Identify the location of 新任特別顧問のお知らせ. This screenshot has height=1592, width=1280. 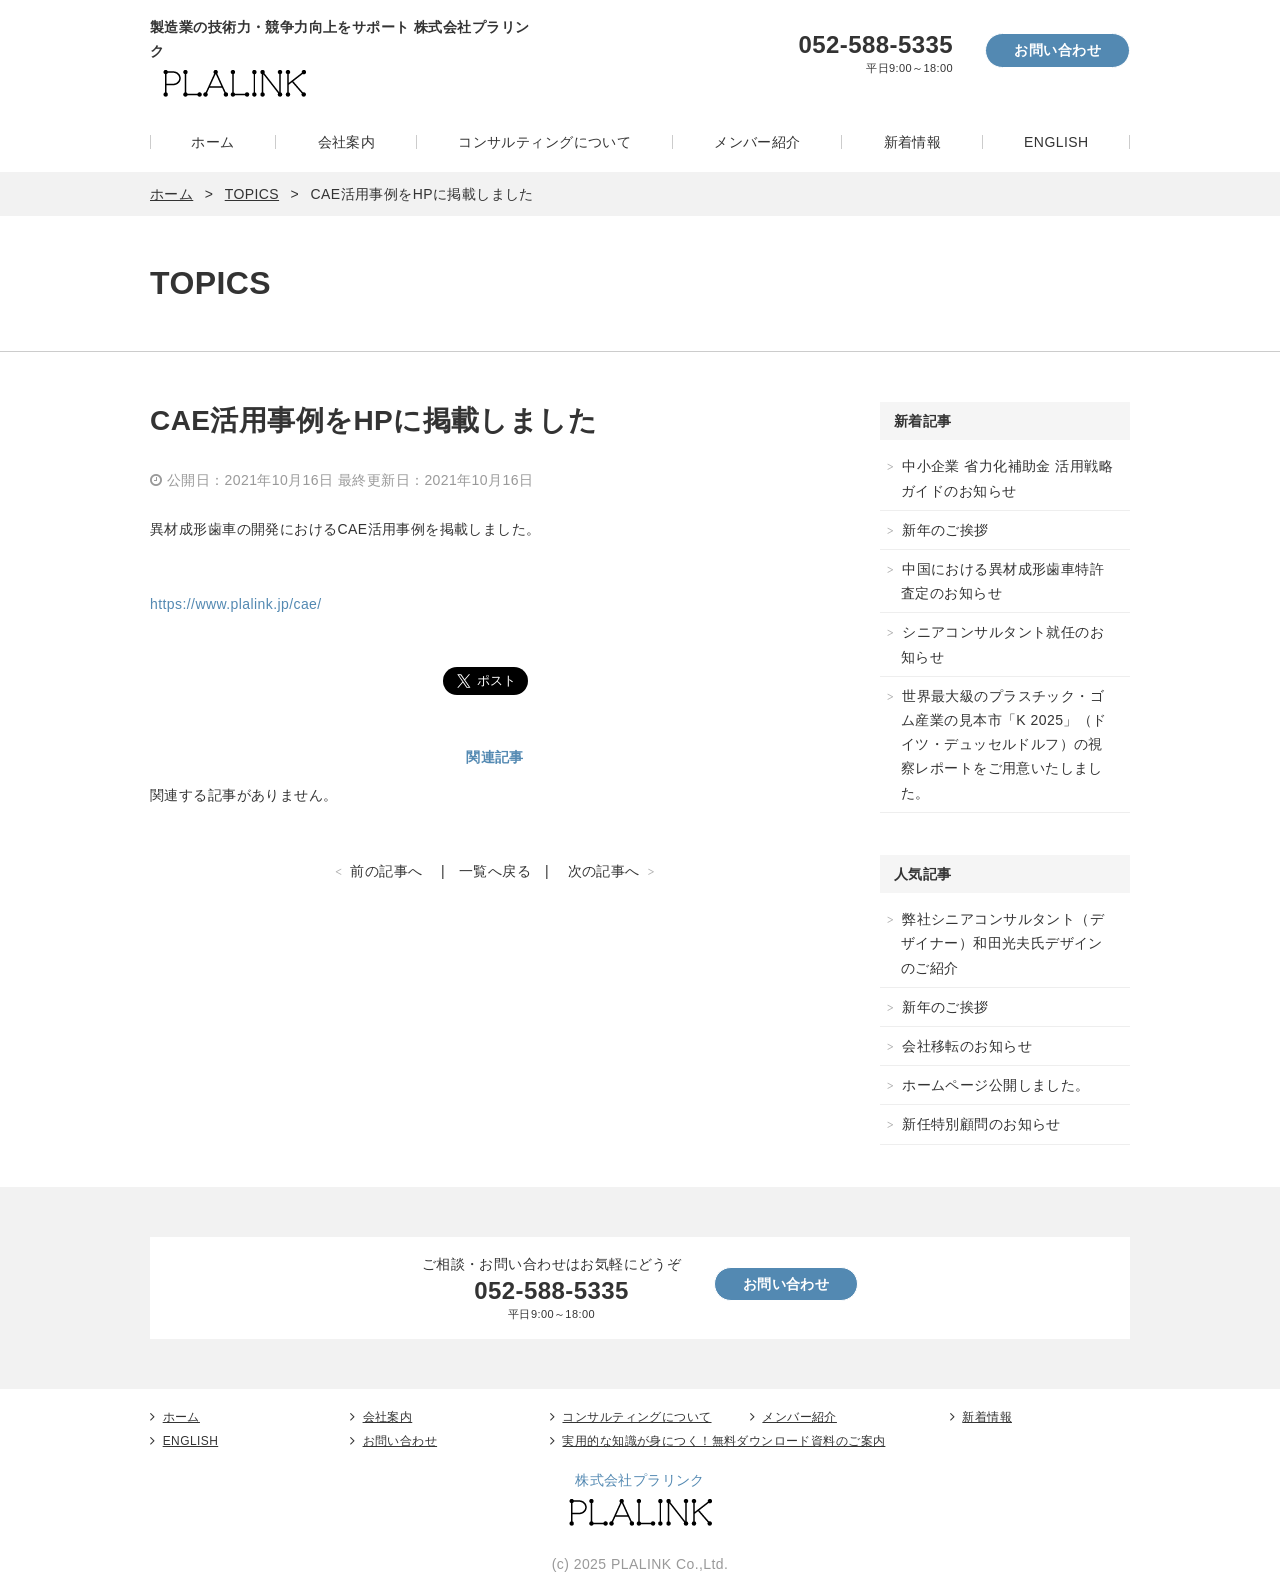
(981, 1124).